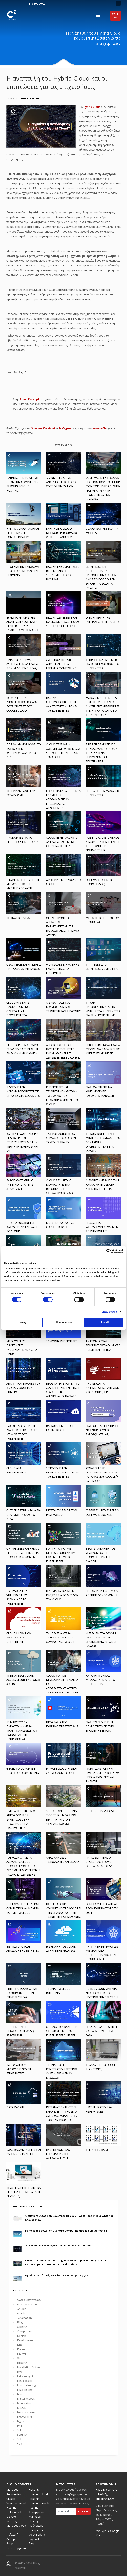 The width and height of the screenshot is (127, 2576). What do you see at coordinates (62, 1138) in the screenshot?
I see `Τα προειδοποιητικά σημάδια του Account Takeover Fraud` at bounding box center [62, 1138].